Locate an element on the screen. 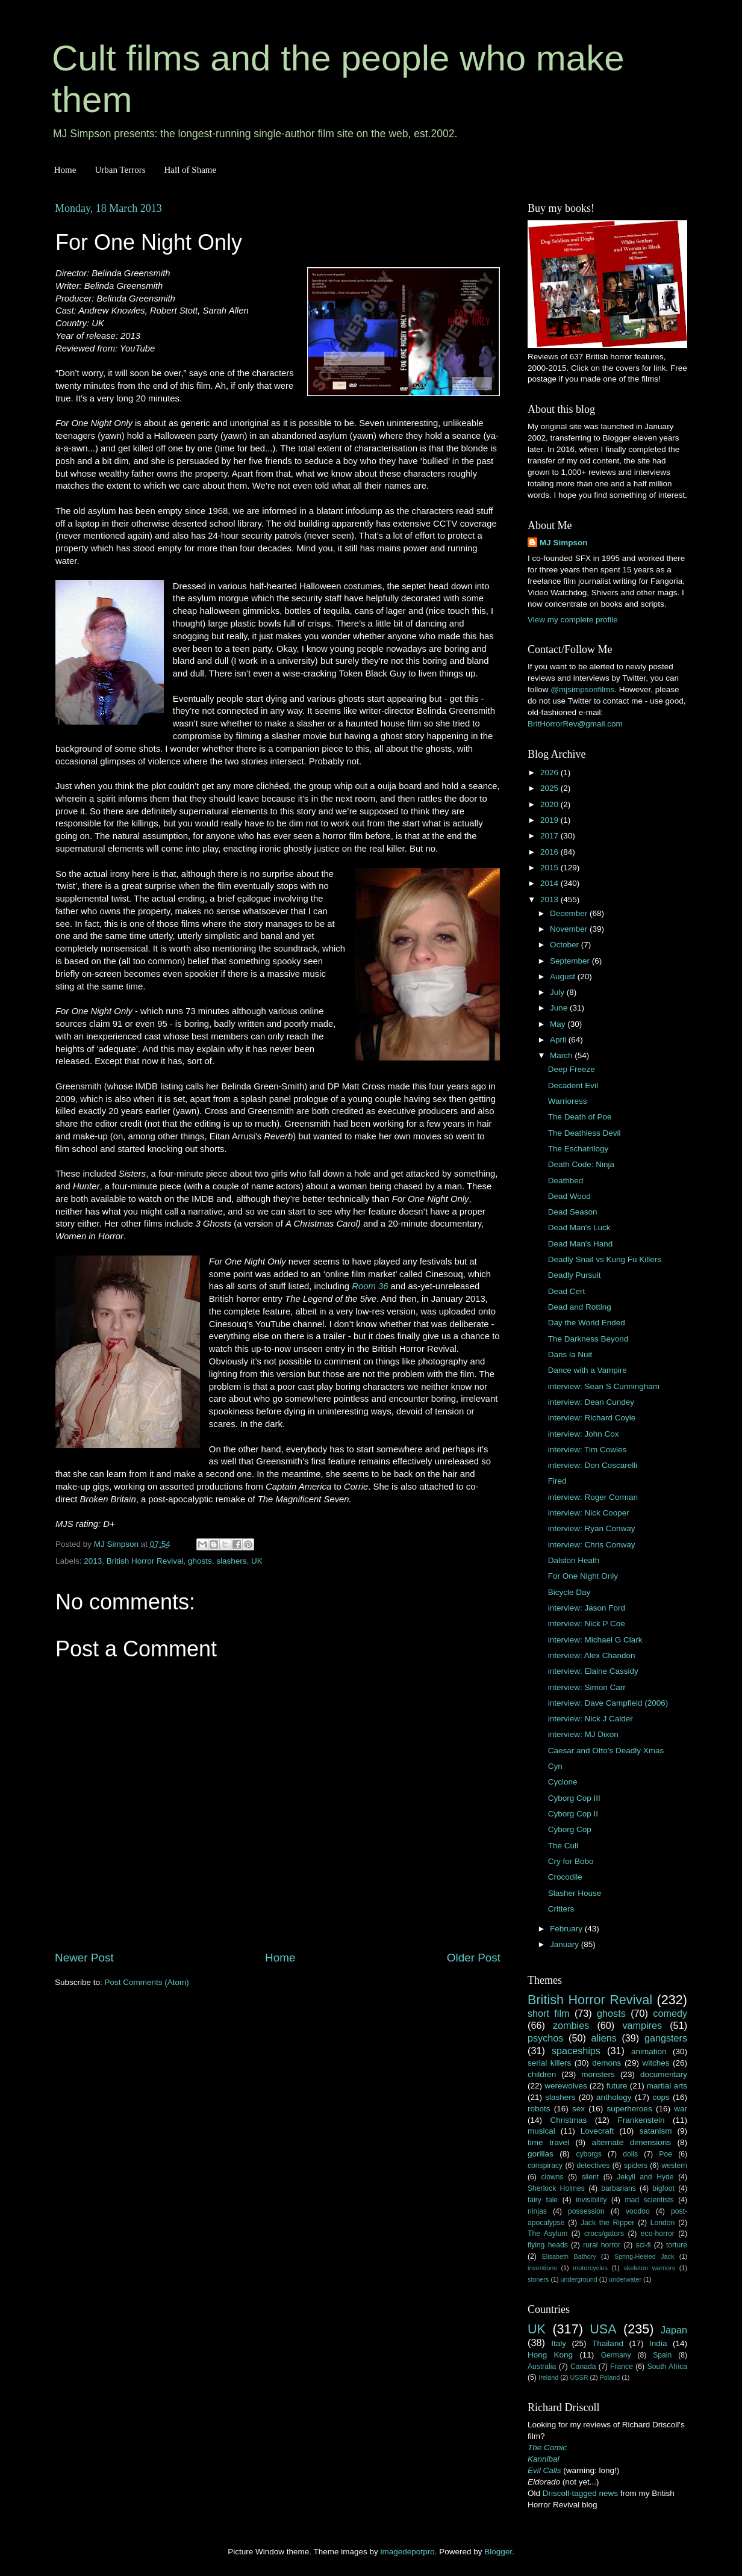 Image resolution: width=742 pixels, height=2576 pixels. Hong Kong is located at coordinates (550, 2354).